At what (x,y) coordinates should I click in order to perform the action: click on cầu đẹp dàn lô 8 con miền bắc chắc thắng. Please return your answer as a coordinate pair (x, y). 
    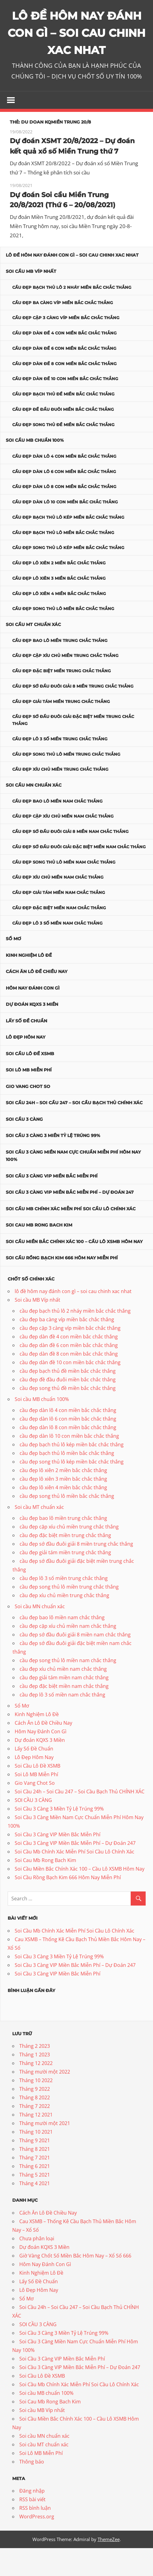
    Looking at the image, I should click on (64, 514).